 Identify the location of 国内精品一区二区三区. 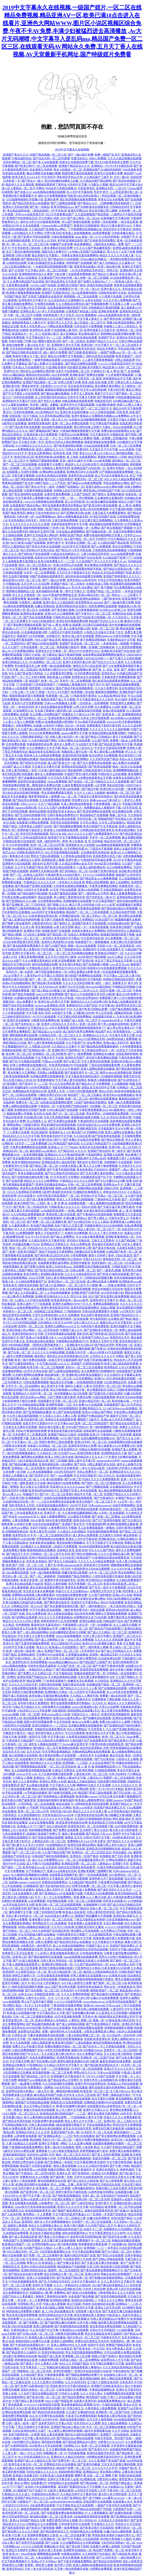
(126, 460).